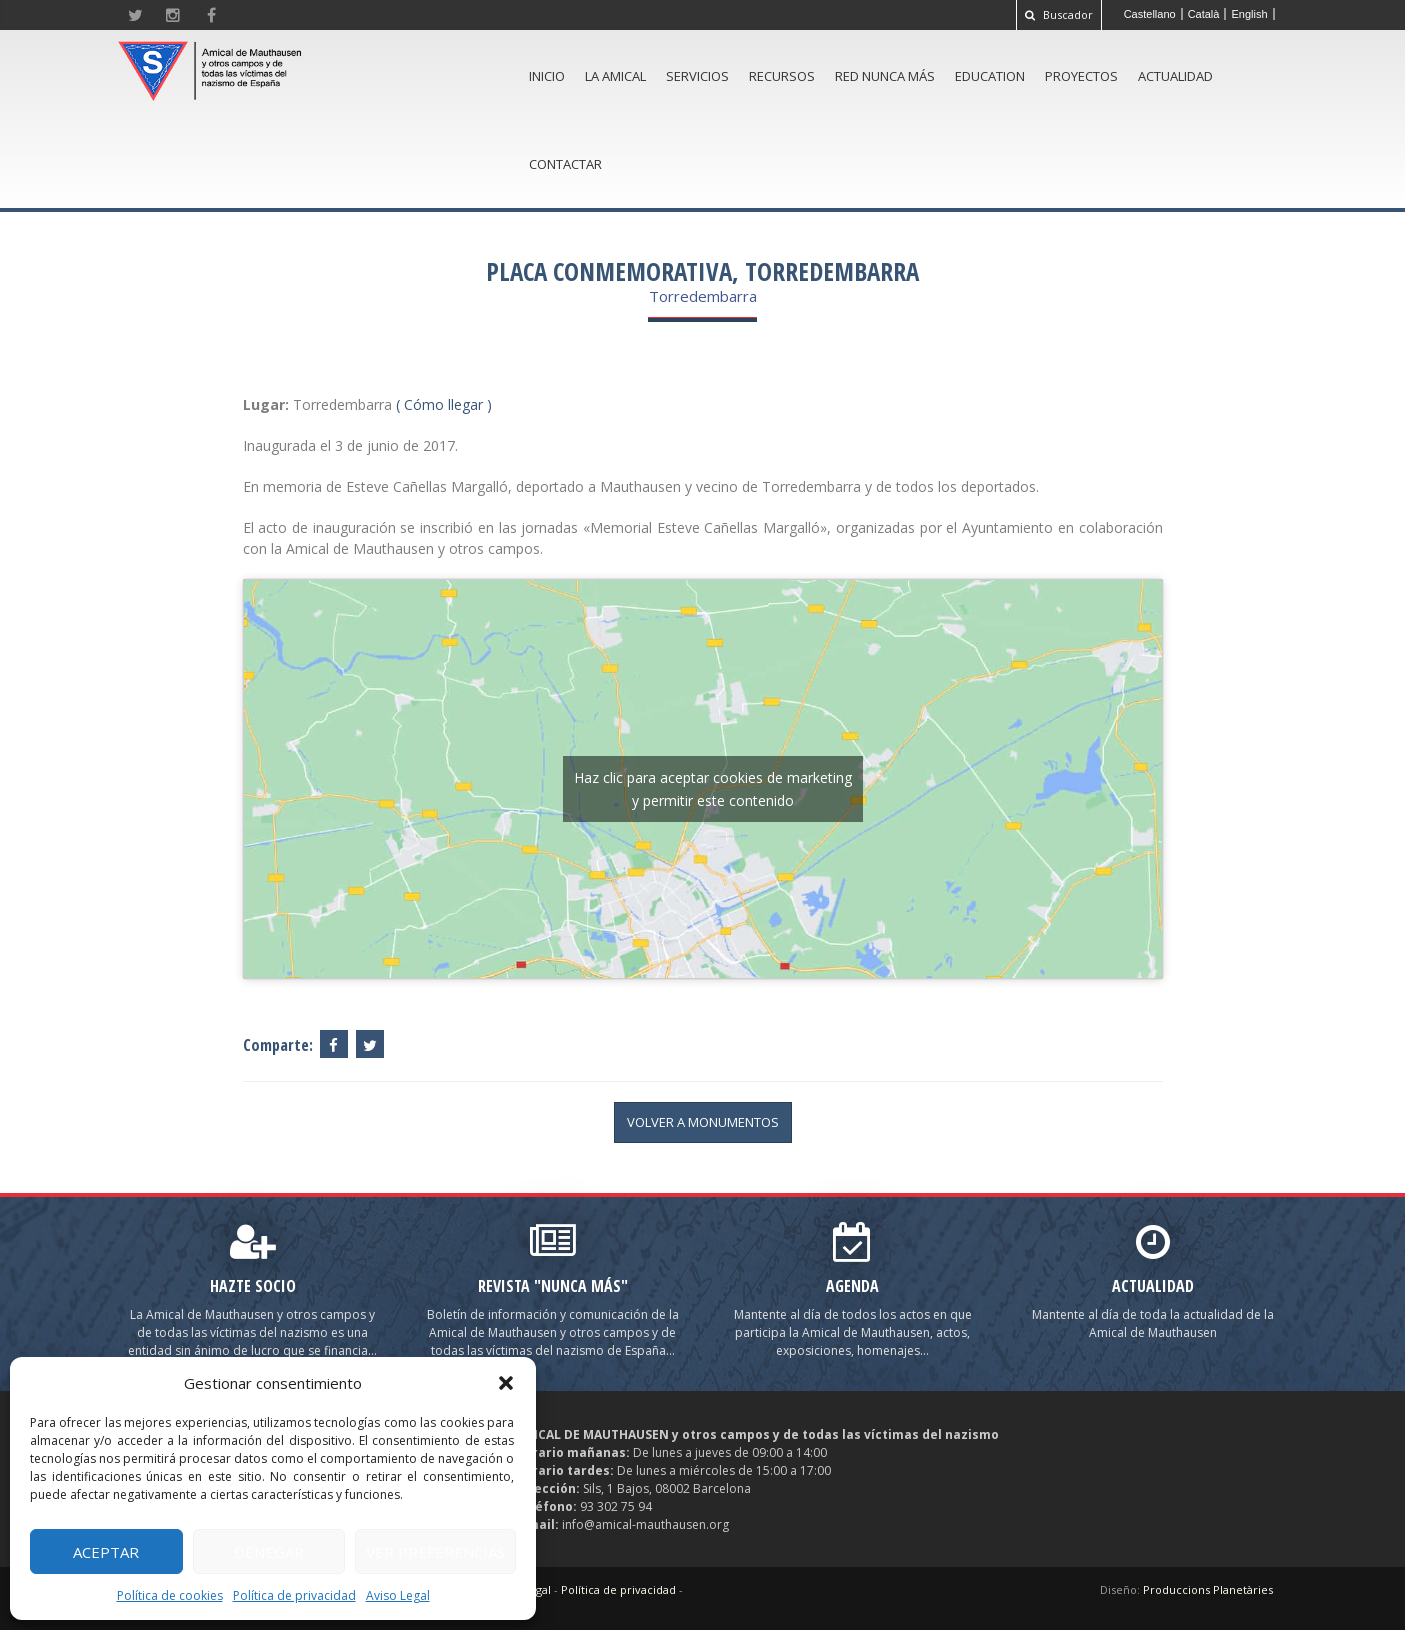  I want to click on Red Nunca Más, so click(885, 76).